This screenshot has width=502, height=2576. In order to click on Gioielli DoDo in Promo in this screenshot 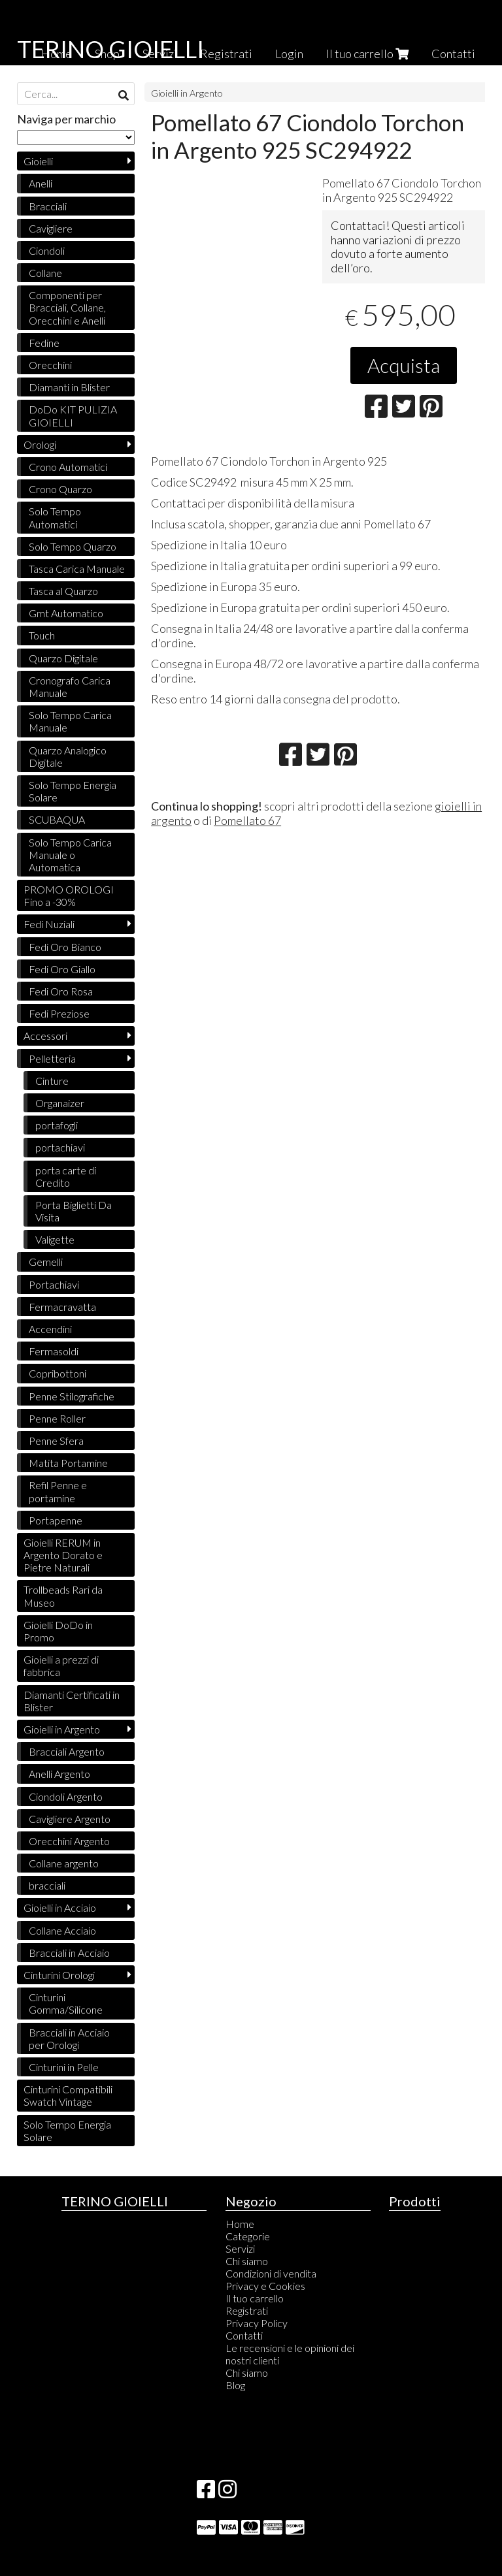, I will do `click(58, 1630)`.